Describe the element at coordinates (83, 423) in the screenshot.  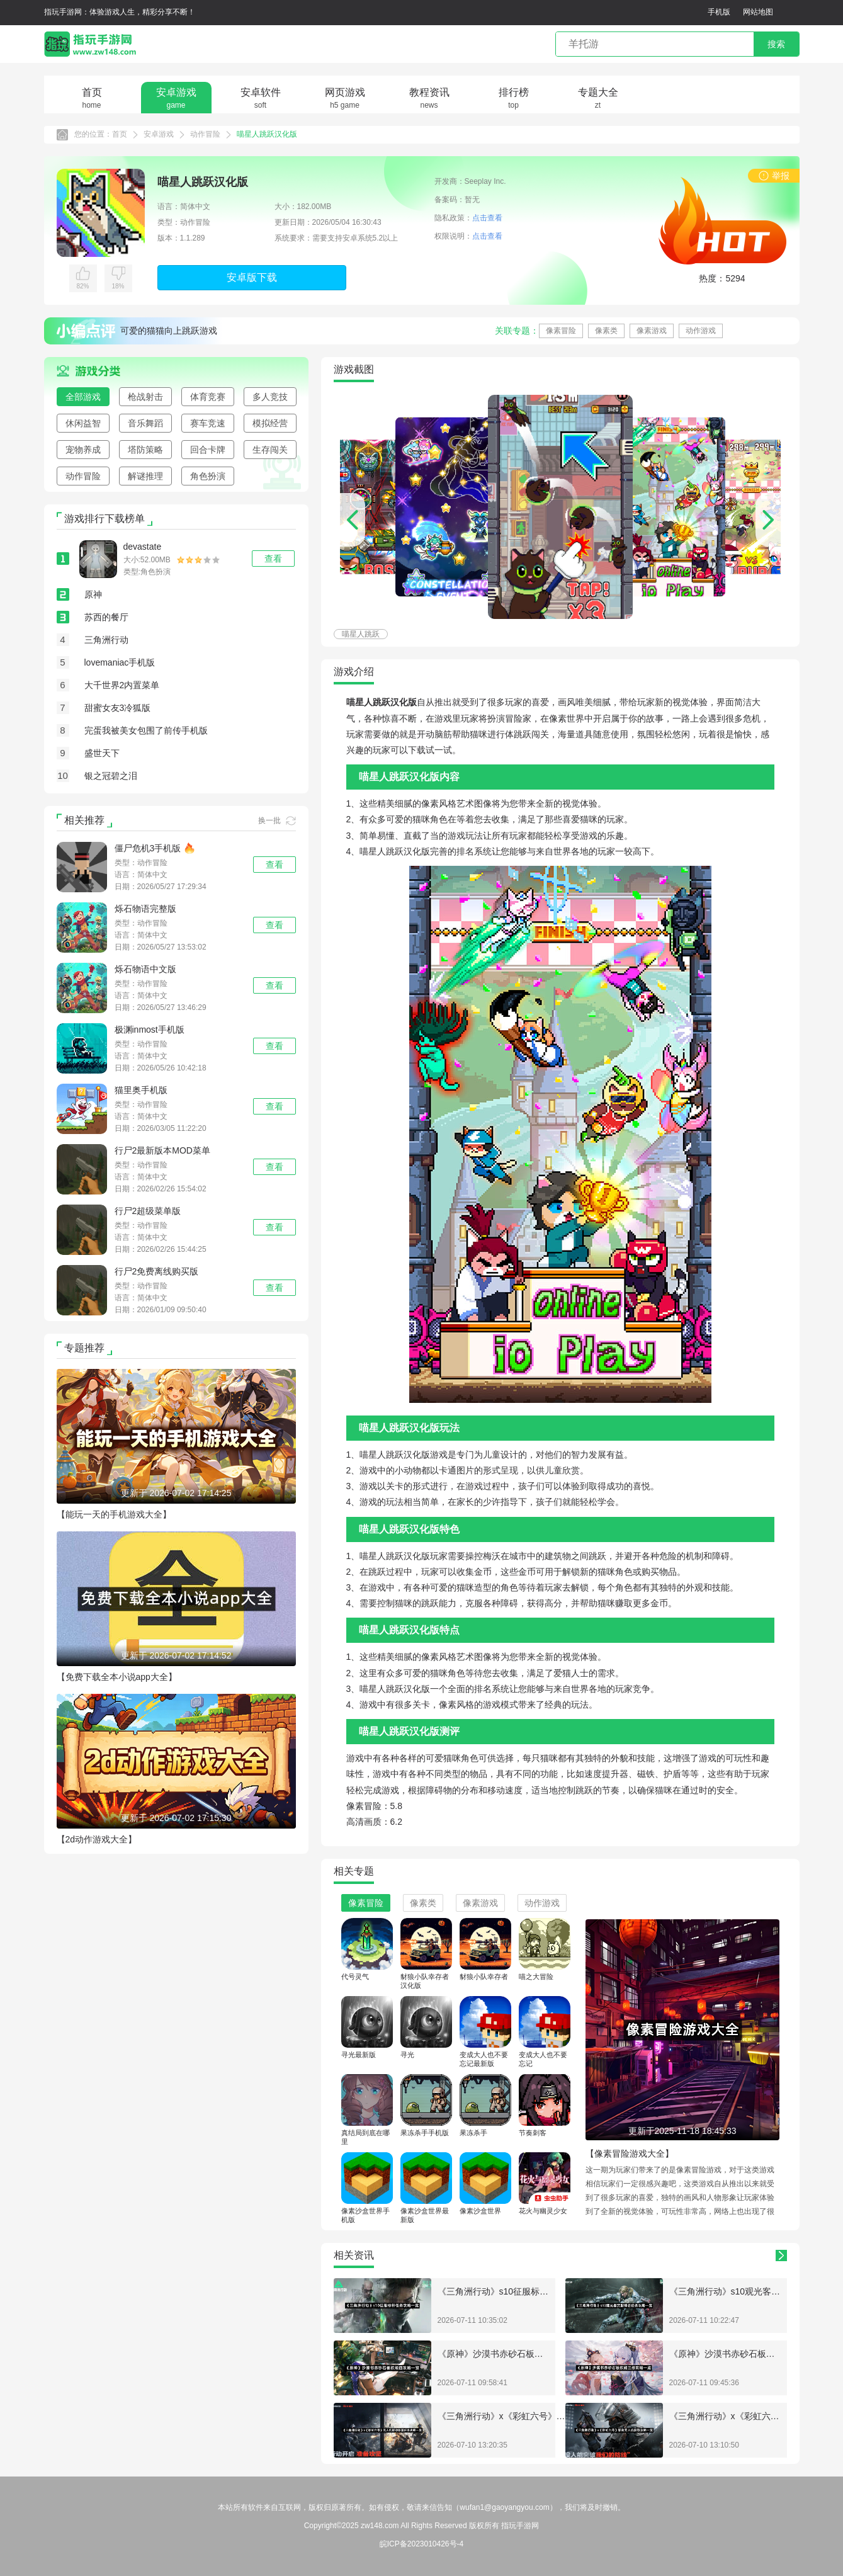
I see `休闲益智` at that location.